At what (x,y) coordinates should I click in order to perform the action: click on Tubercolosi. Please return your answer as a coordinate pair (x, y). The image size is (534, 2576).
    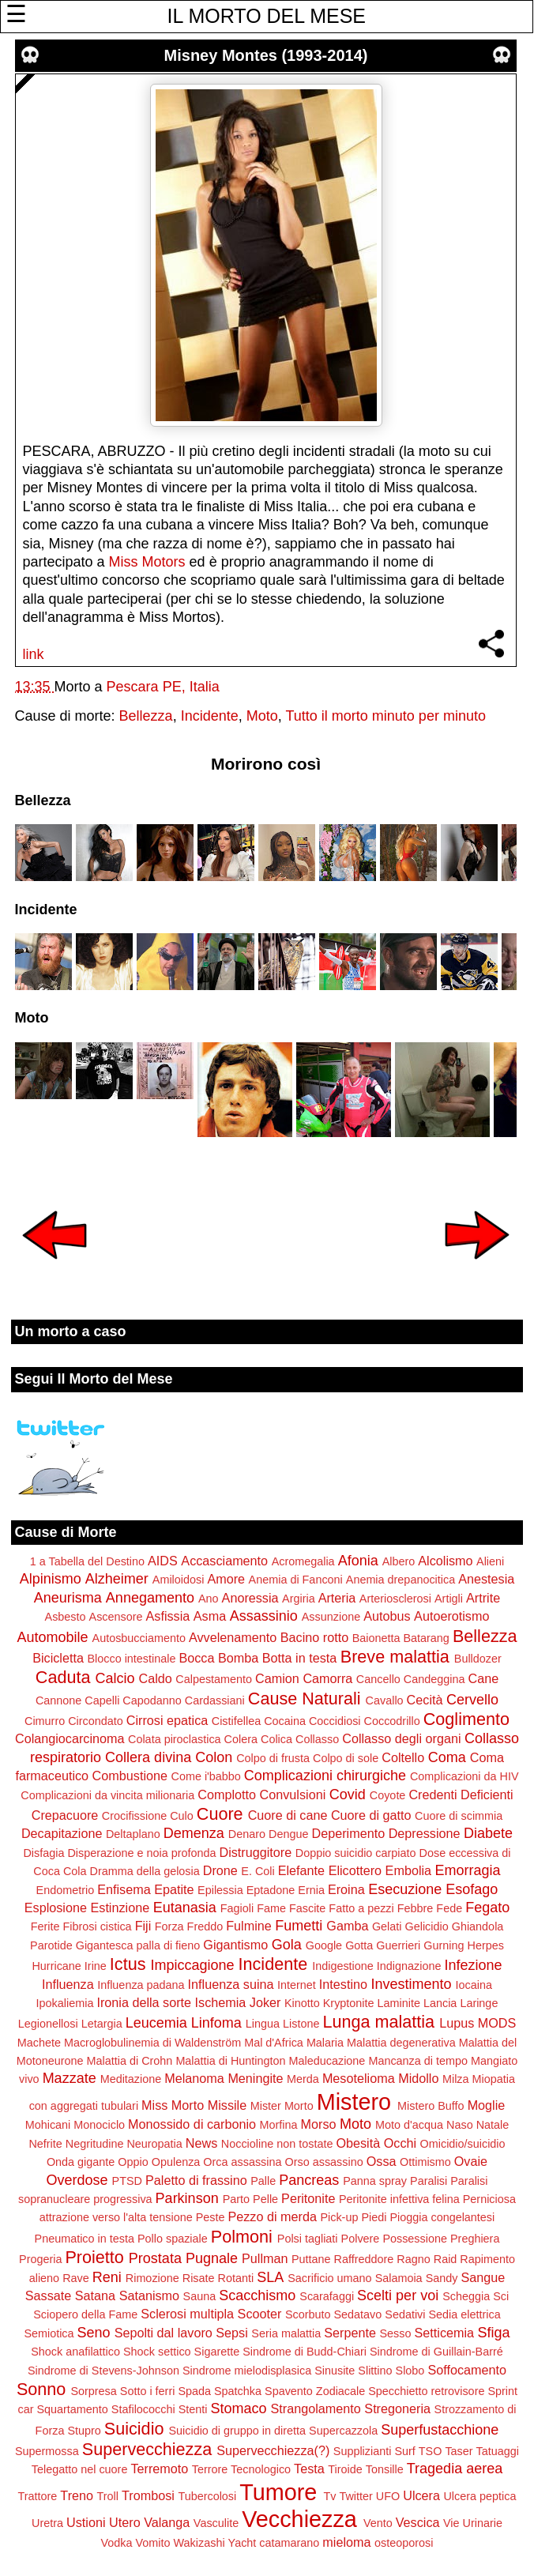
    Looking at the image, I should click on (207, 2496).